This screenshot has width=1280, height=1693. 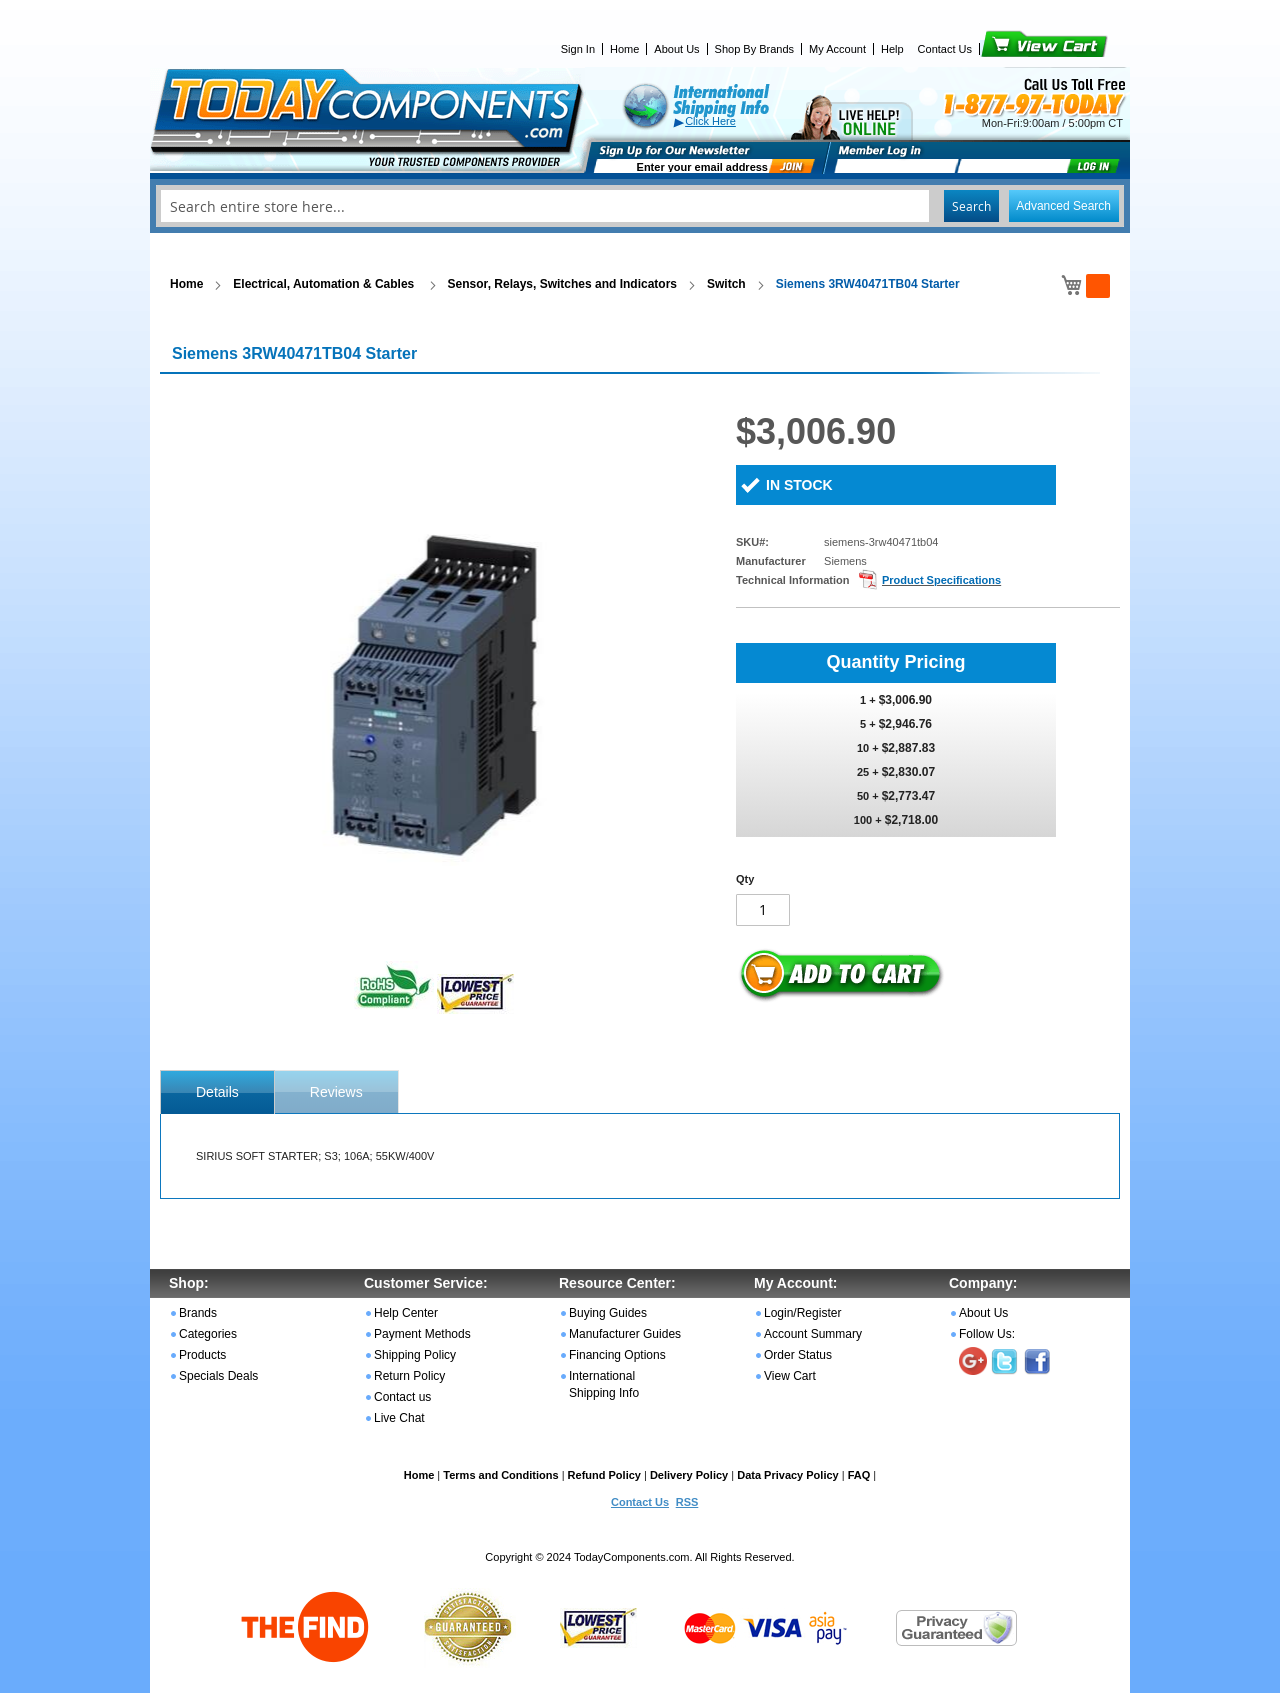 What do you see at coordinates (578, 49) in the screenshot?
I see `Sign In` at bounding box center [578, 49].